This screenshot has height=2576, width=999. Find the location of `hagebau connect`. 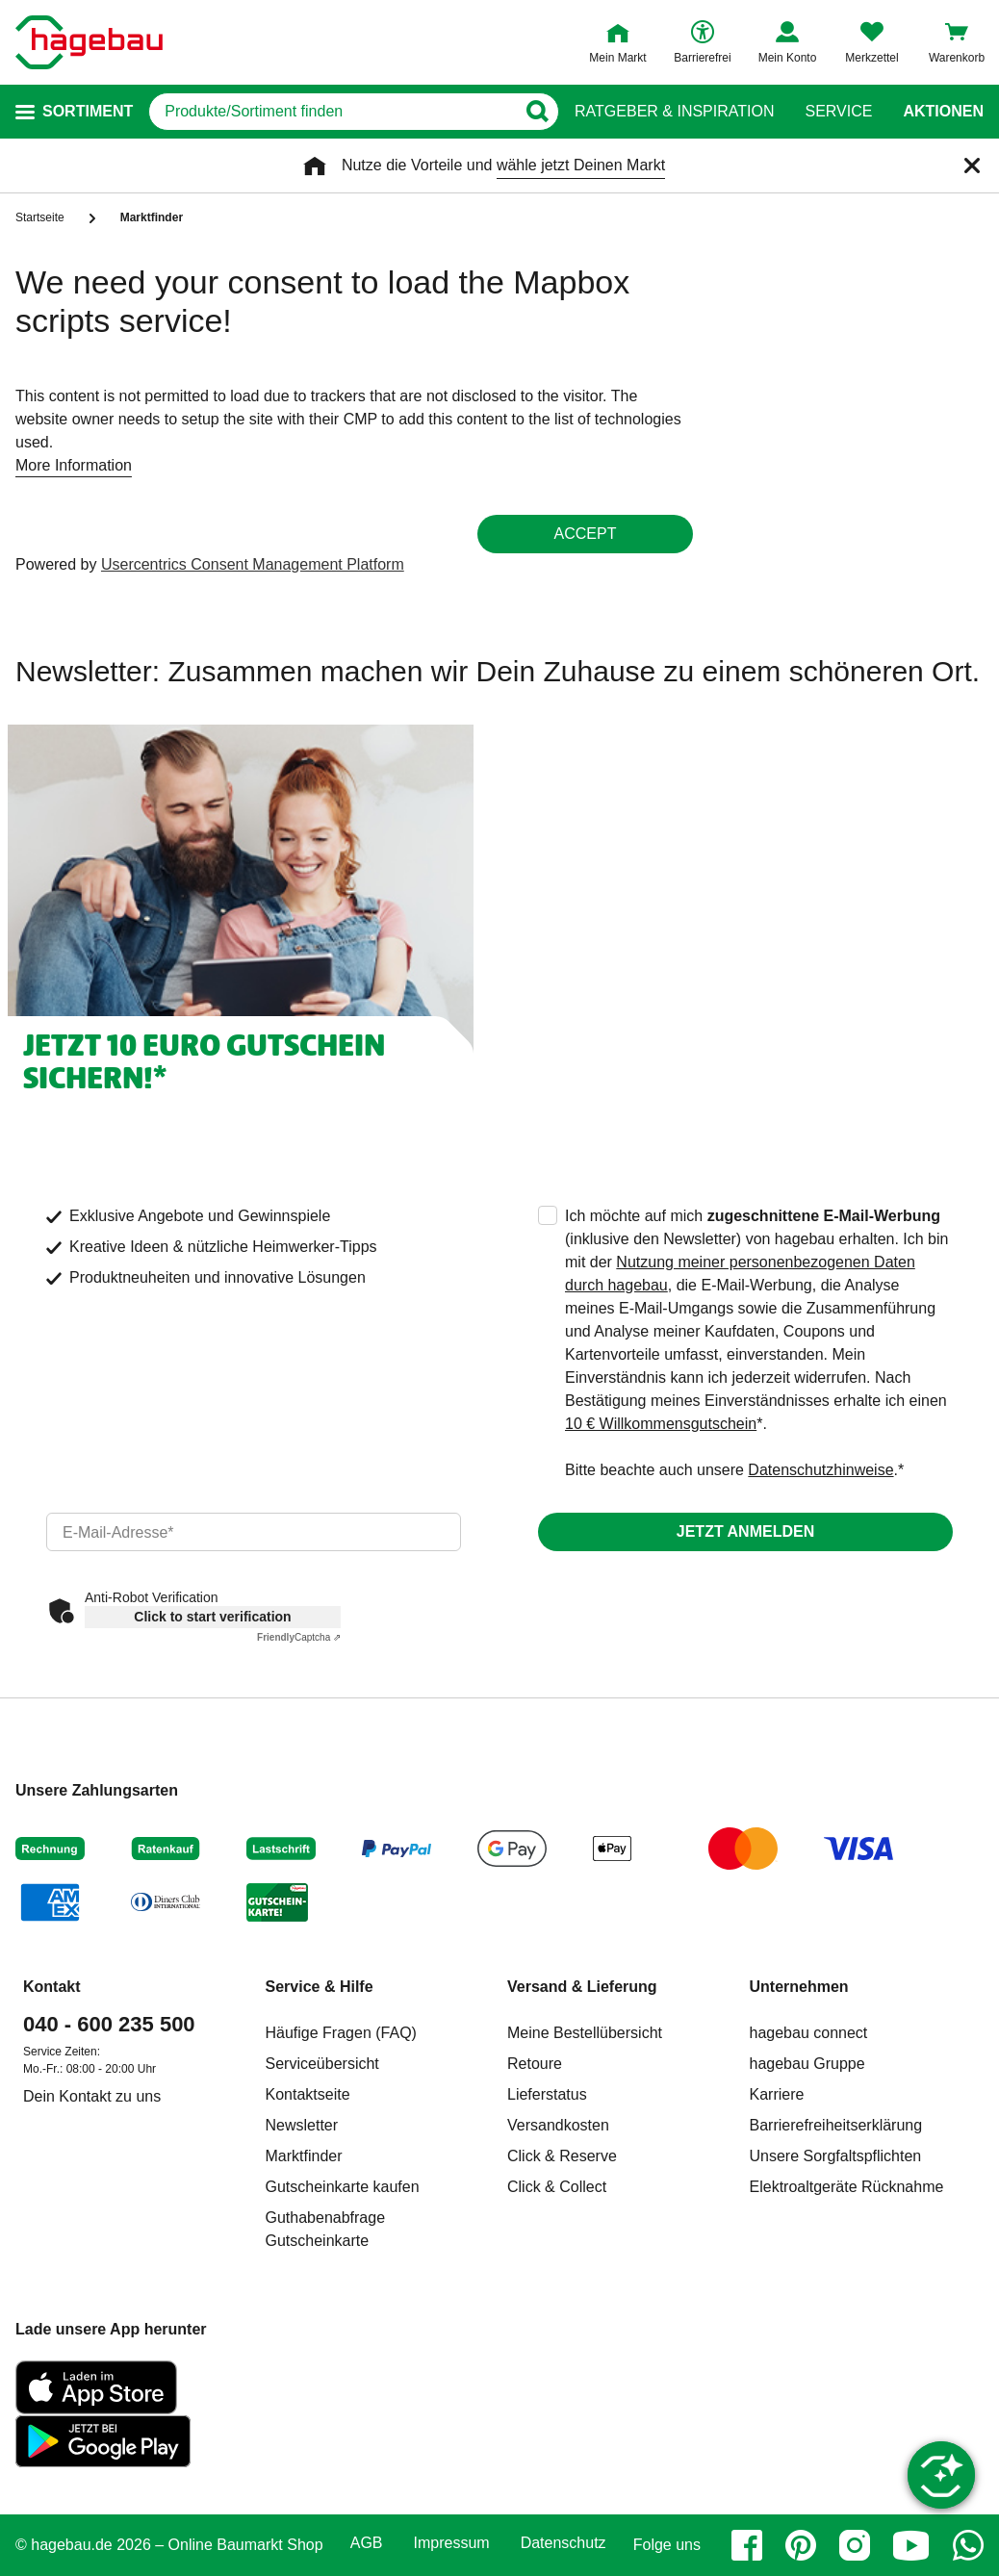

hagebau connect is located at coordinates (809, 2033).